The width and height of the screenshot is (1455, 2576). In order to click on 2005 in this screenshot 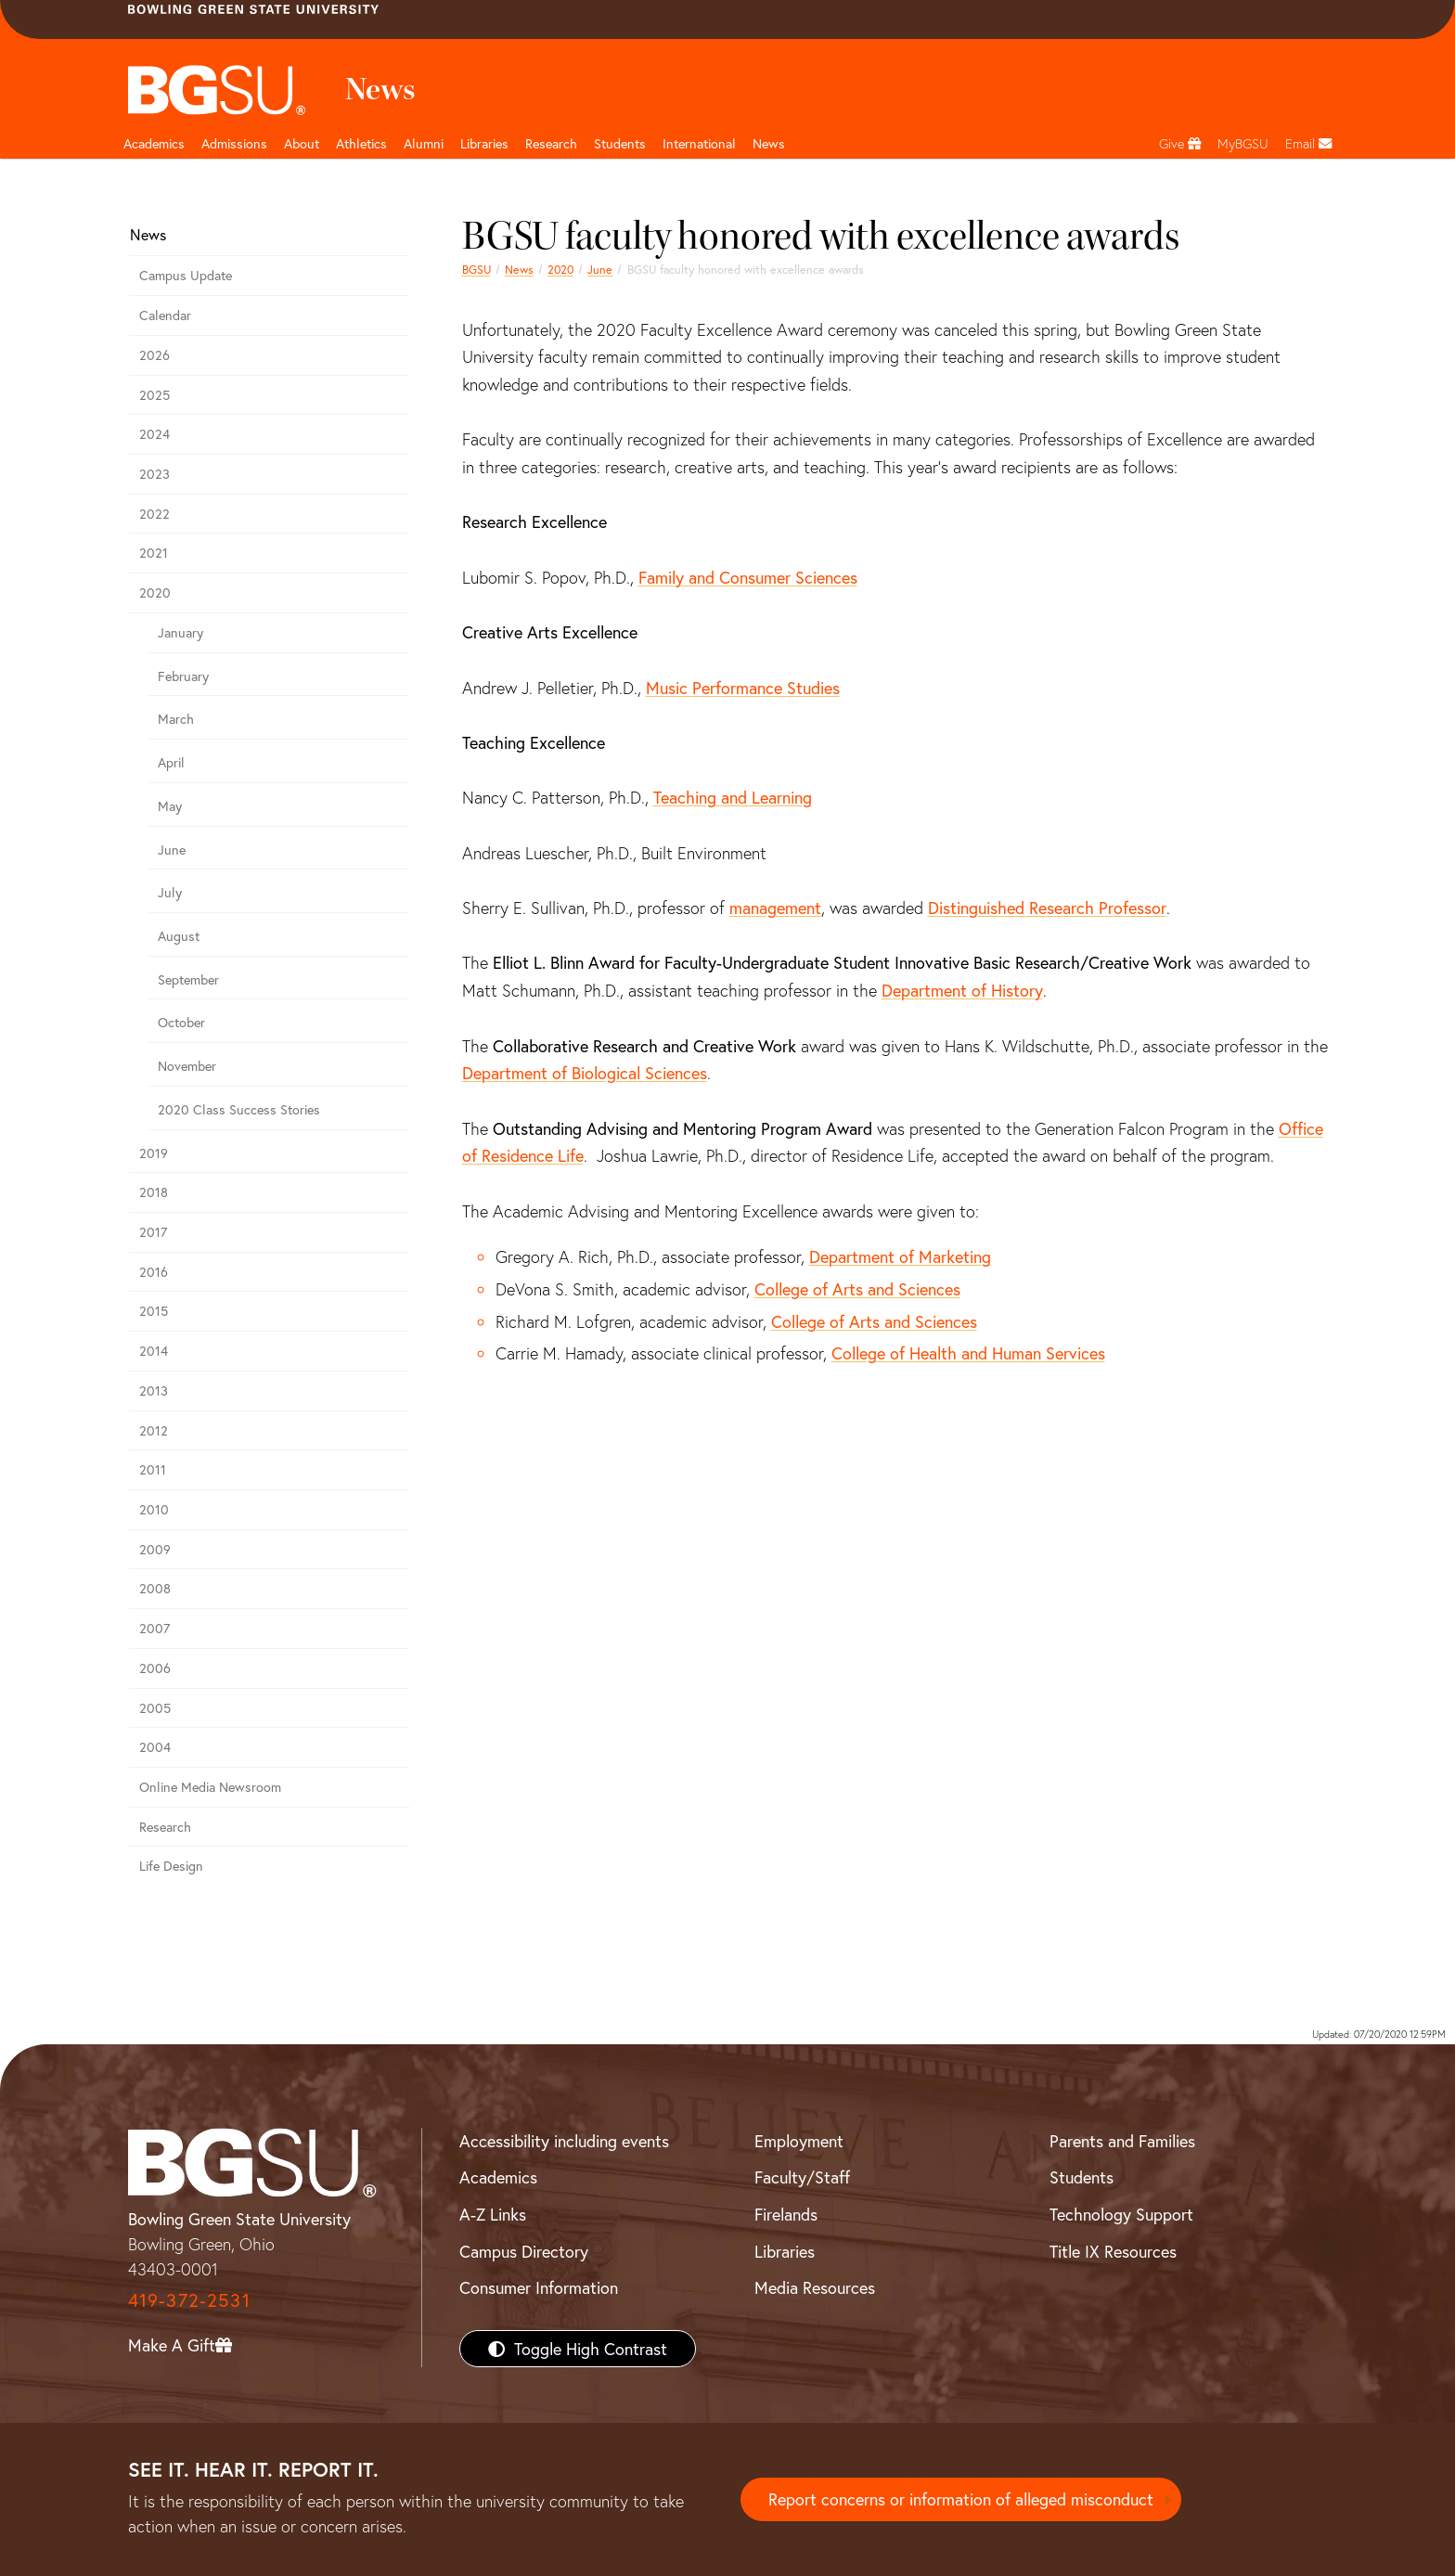, I will do `click(155, 1708)`.